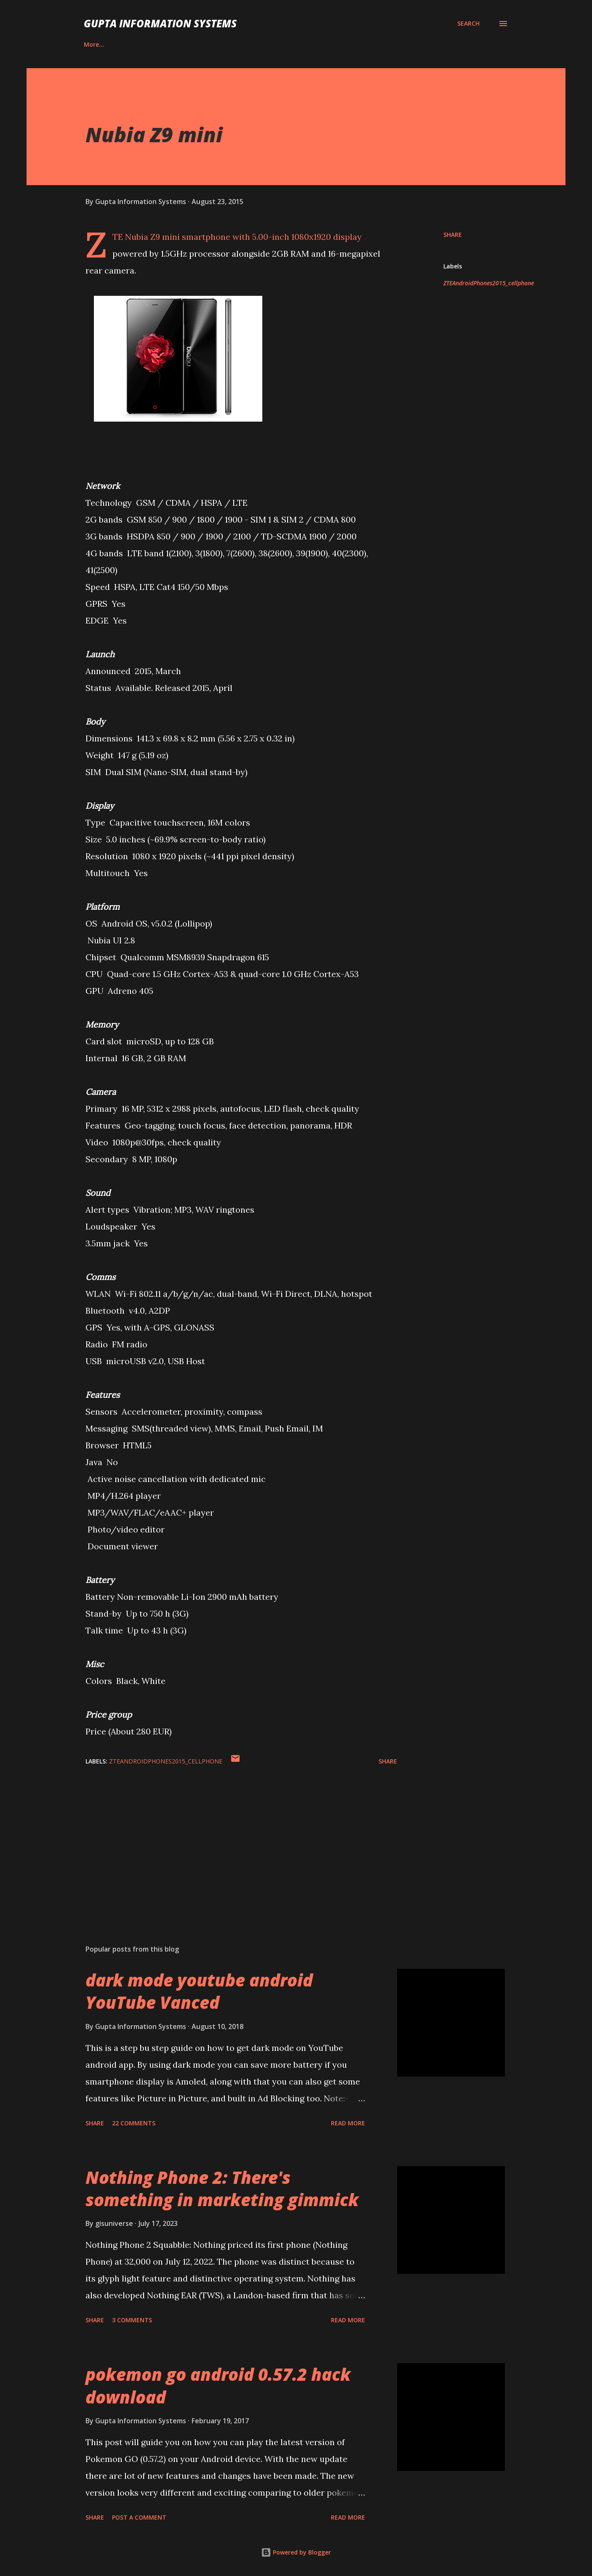 This screenshot has height=2576, width=592. Describe the element at coordinates (199, 1991) in the screenshot. I see `dark mode youtube android YouTube Vanced` at that location.